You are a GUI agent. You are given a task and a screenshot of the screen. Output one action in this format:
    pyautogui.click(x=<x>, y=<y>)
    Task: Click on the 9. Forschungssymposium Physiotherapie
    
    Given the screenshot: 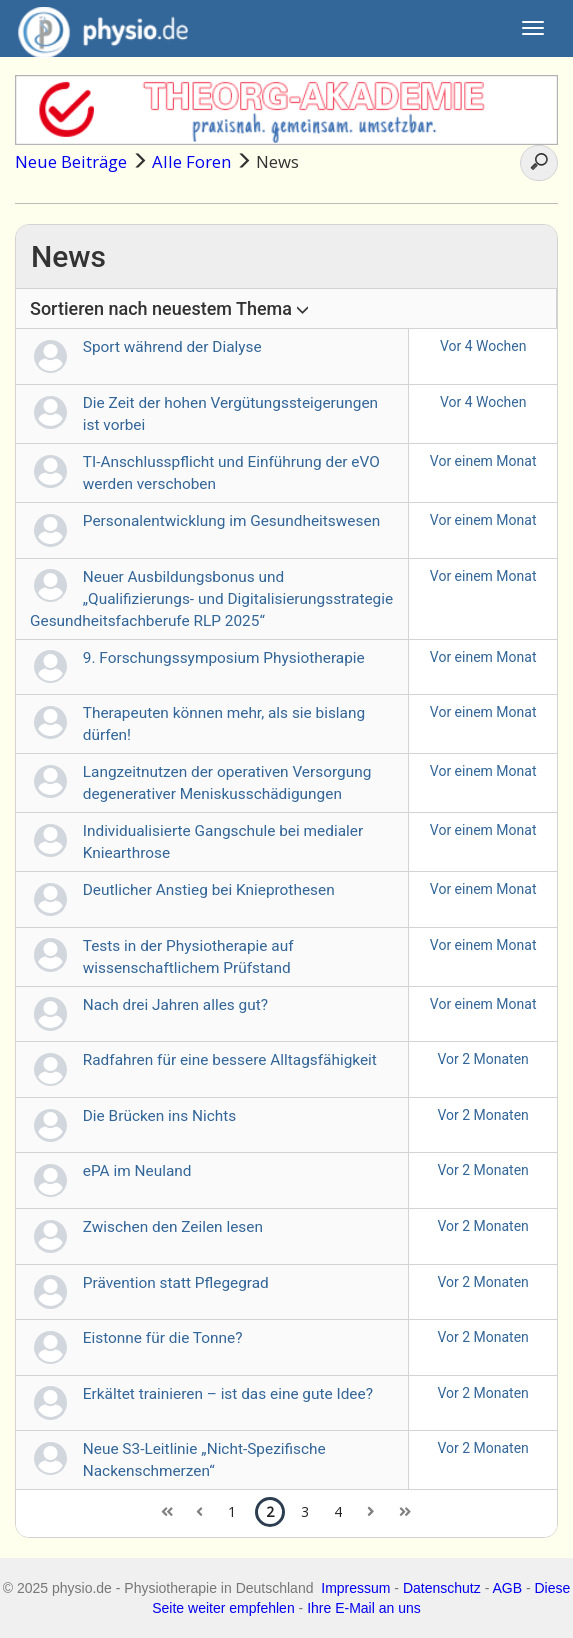 What is the action you would take?
    pyautogui.click(x=224, y=658)
    